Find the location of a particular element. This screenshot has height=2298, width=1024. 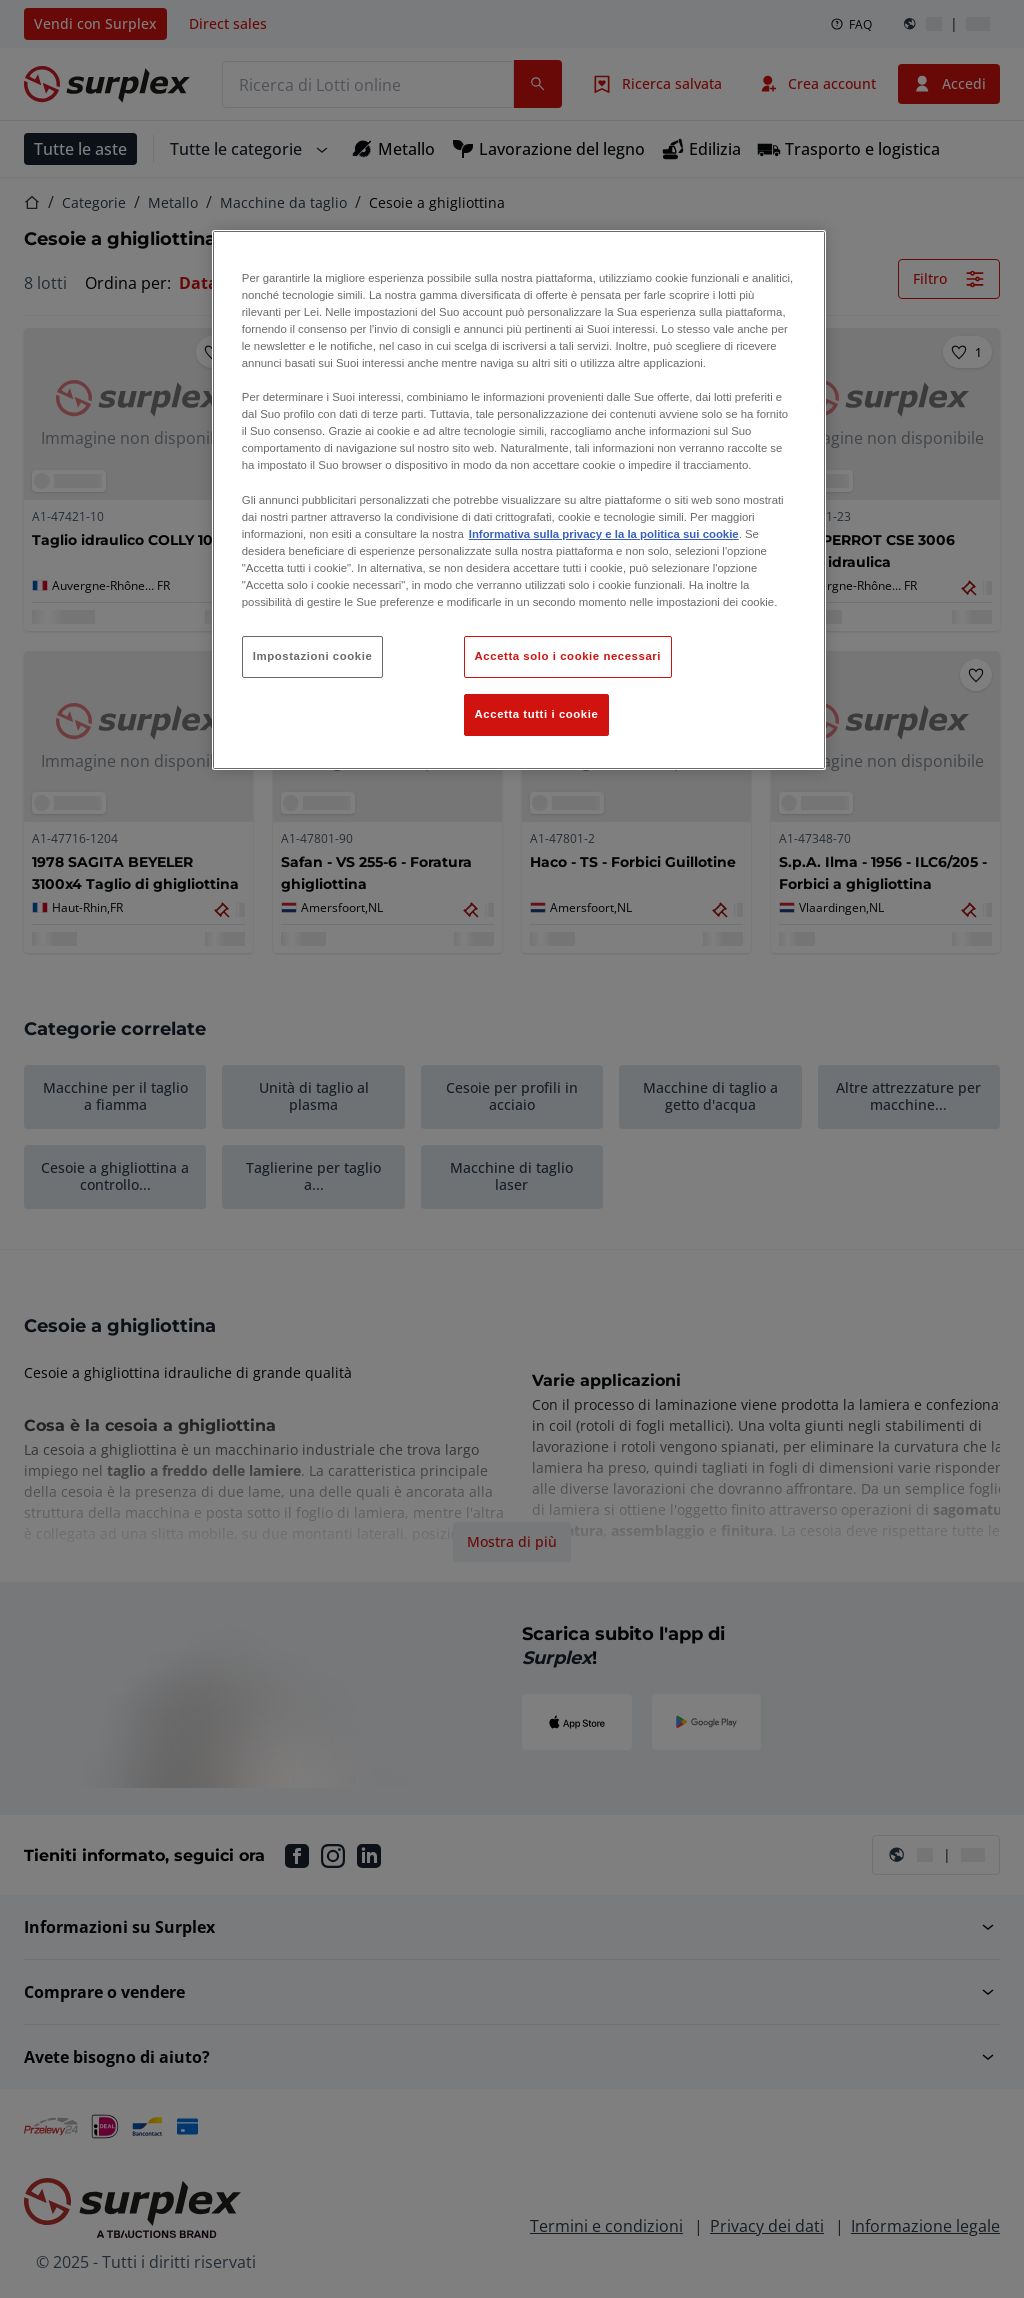

[region] is located at coordinates (519, 500).